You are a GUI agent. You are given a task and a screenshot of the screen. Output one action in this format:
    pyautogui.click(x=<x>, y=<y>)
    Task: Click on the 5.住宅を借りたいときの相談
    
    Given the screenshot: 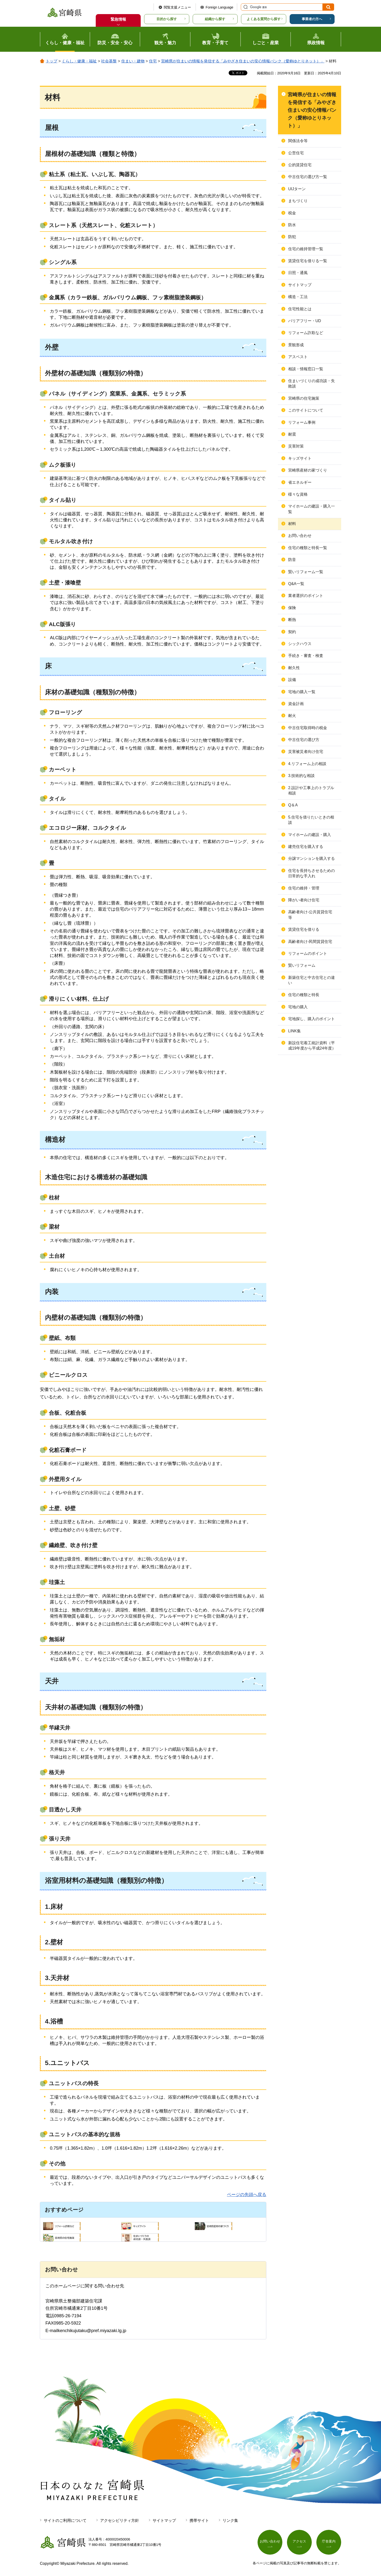 What is the action you would take?
    pyautogui.click(x=311, y=820)
    